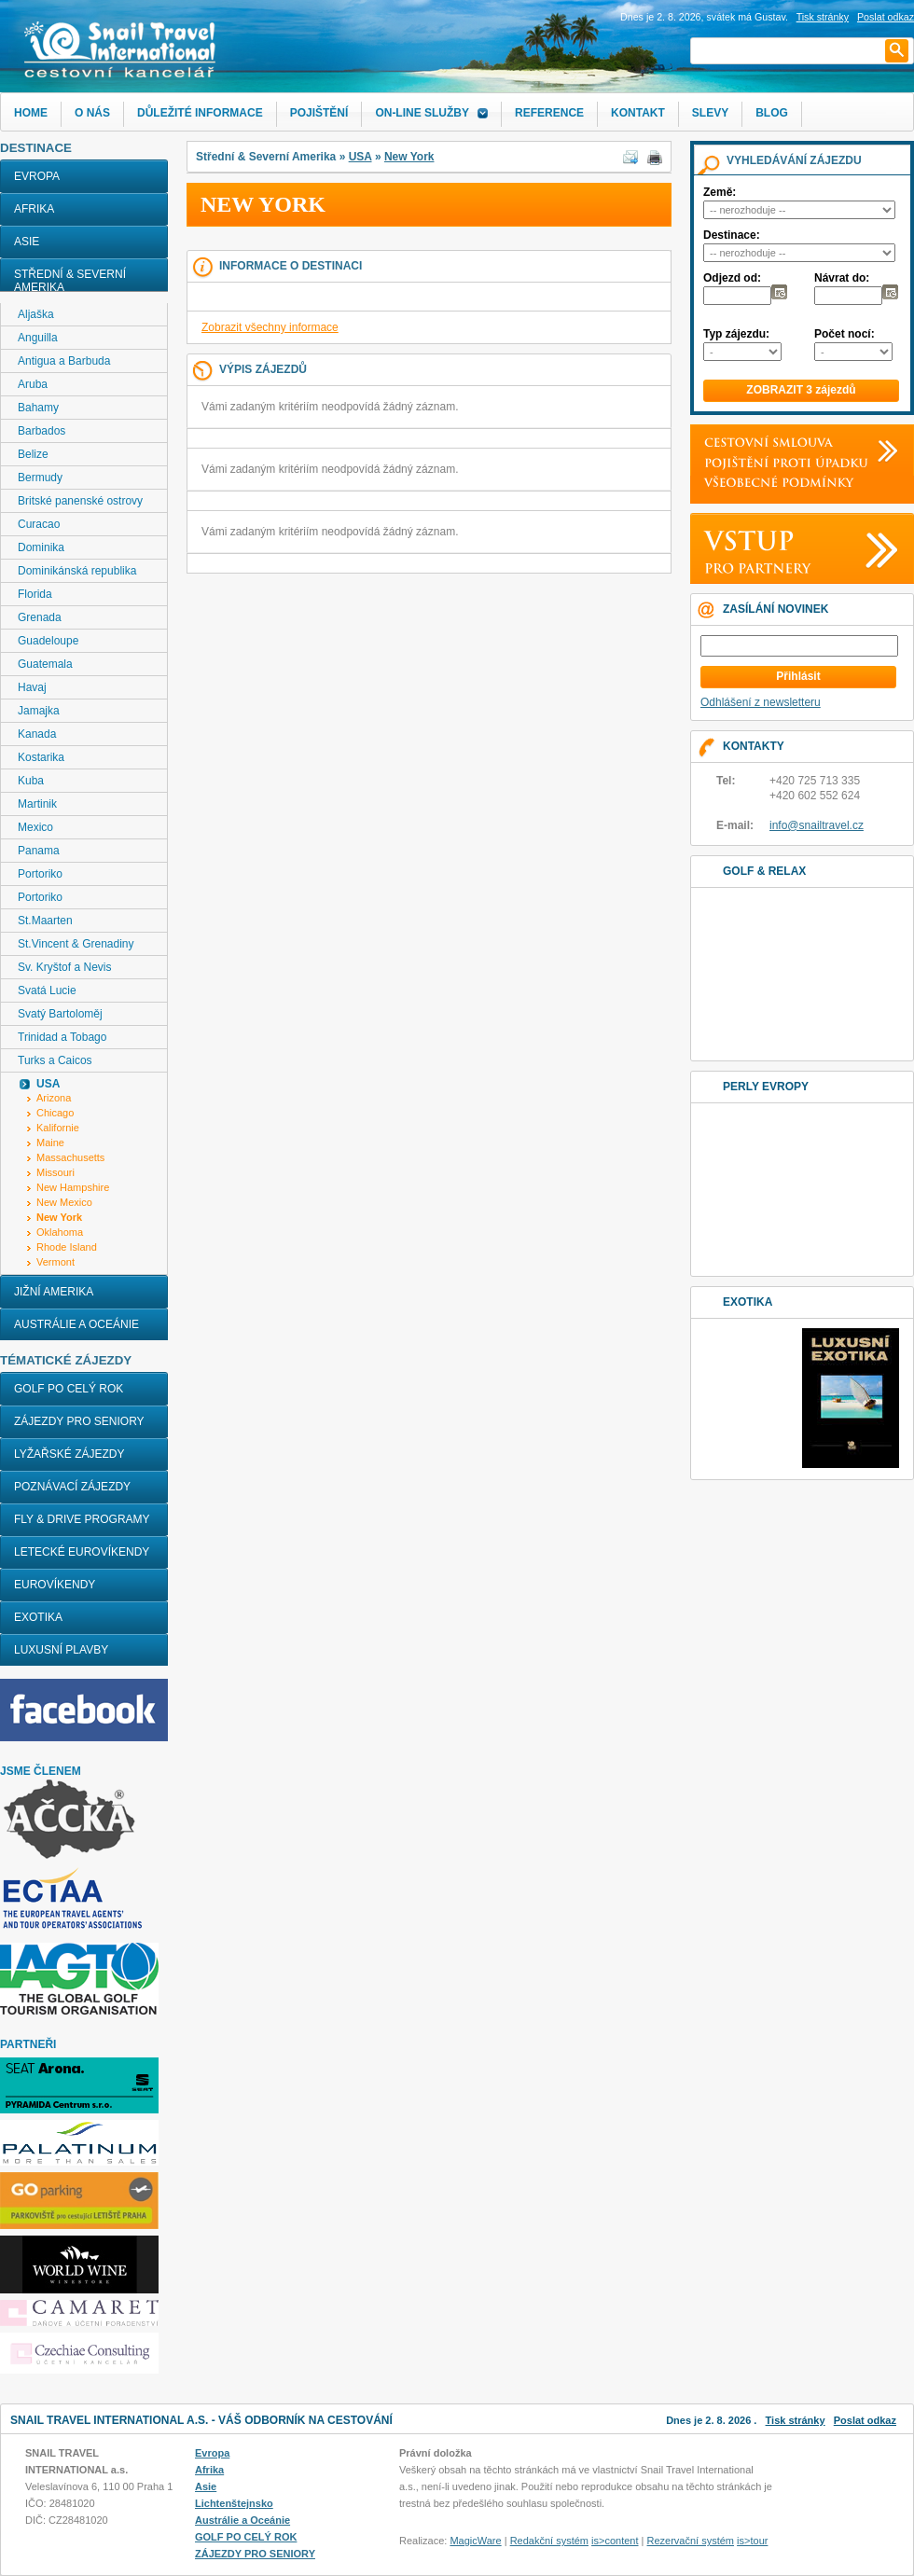 This screenshot has width=914, height=2576. Describe the element at coordinates (800, 389) in the screenshot. I see `ZOBRAZIT 3 zájezdů` at that location.